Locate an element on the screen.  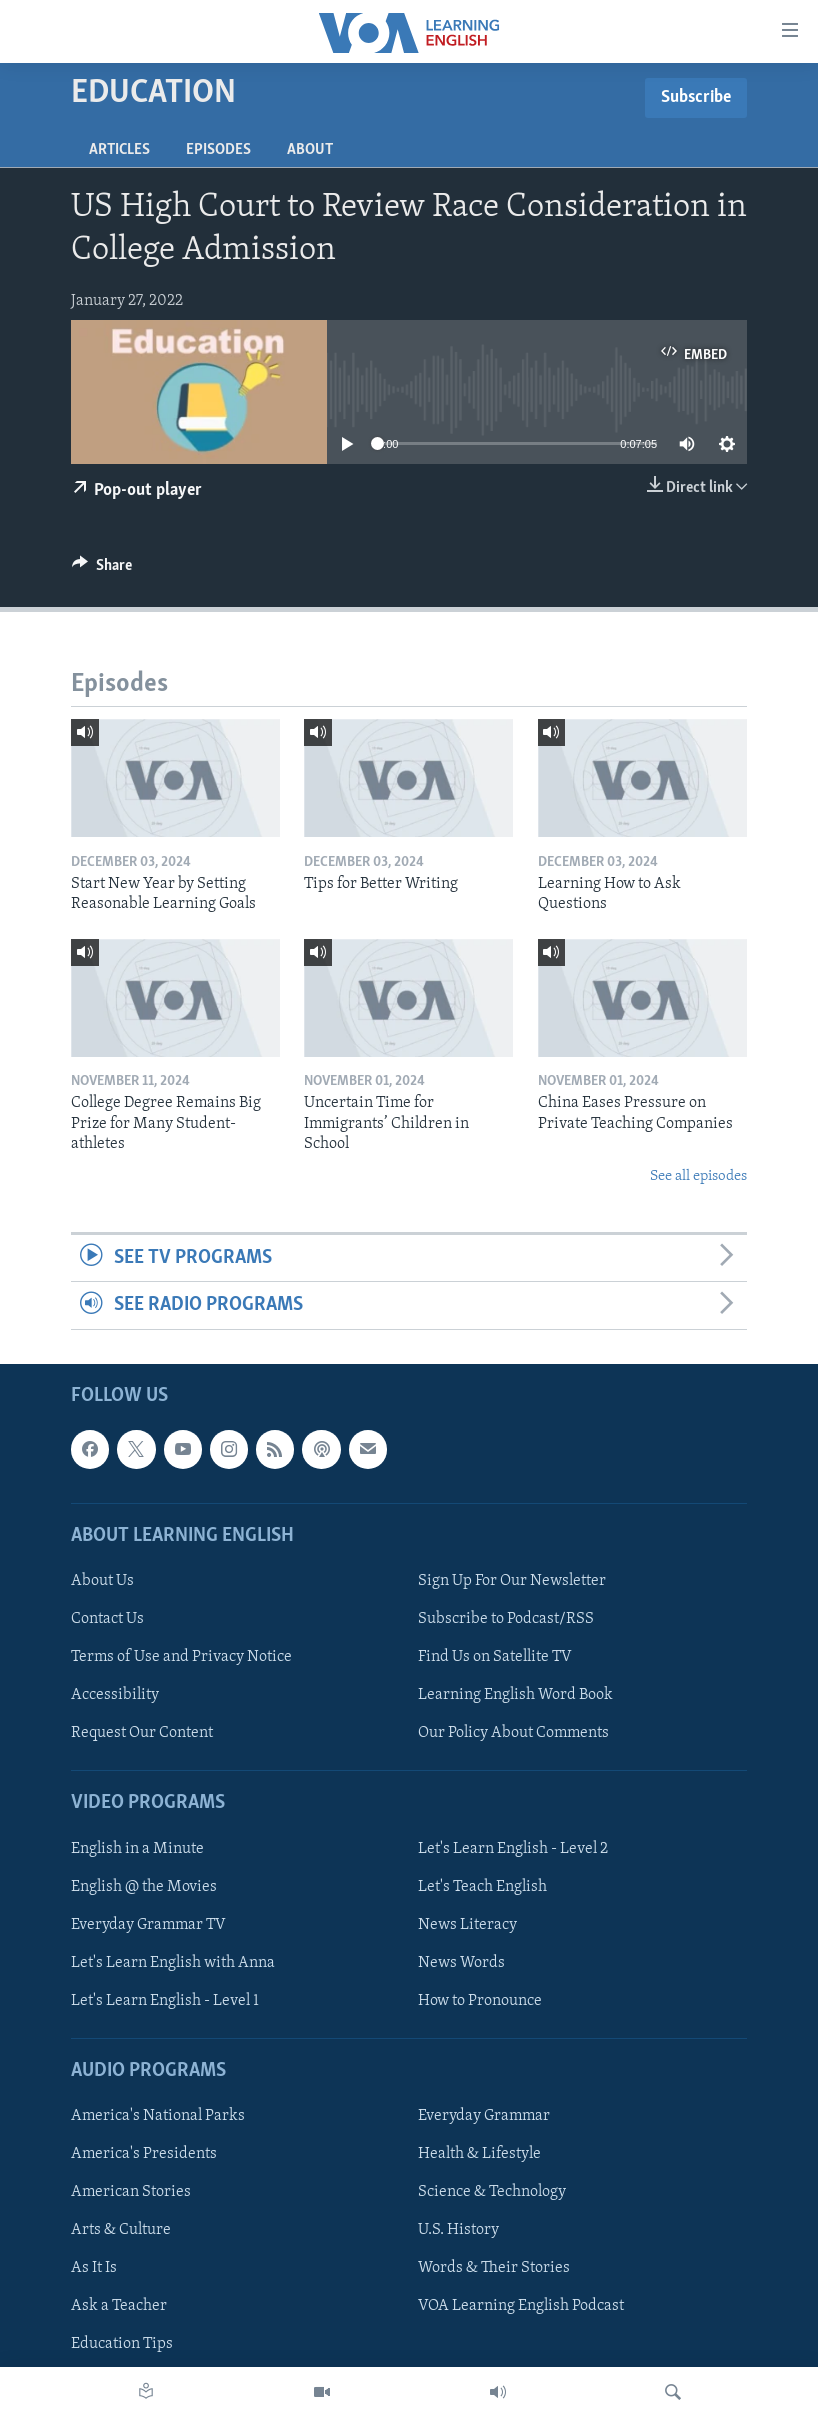
America's Presidents is located at coordinates (144, 2154).